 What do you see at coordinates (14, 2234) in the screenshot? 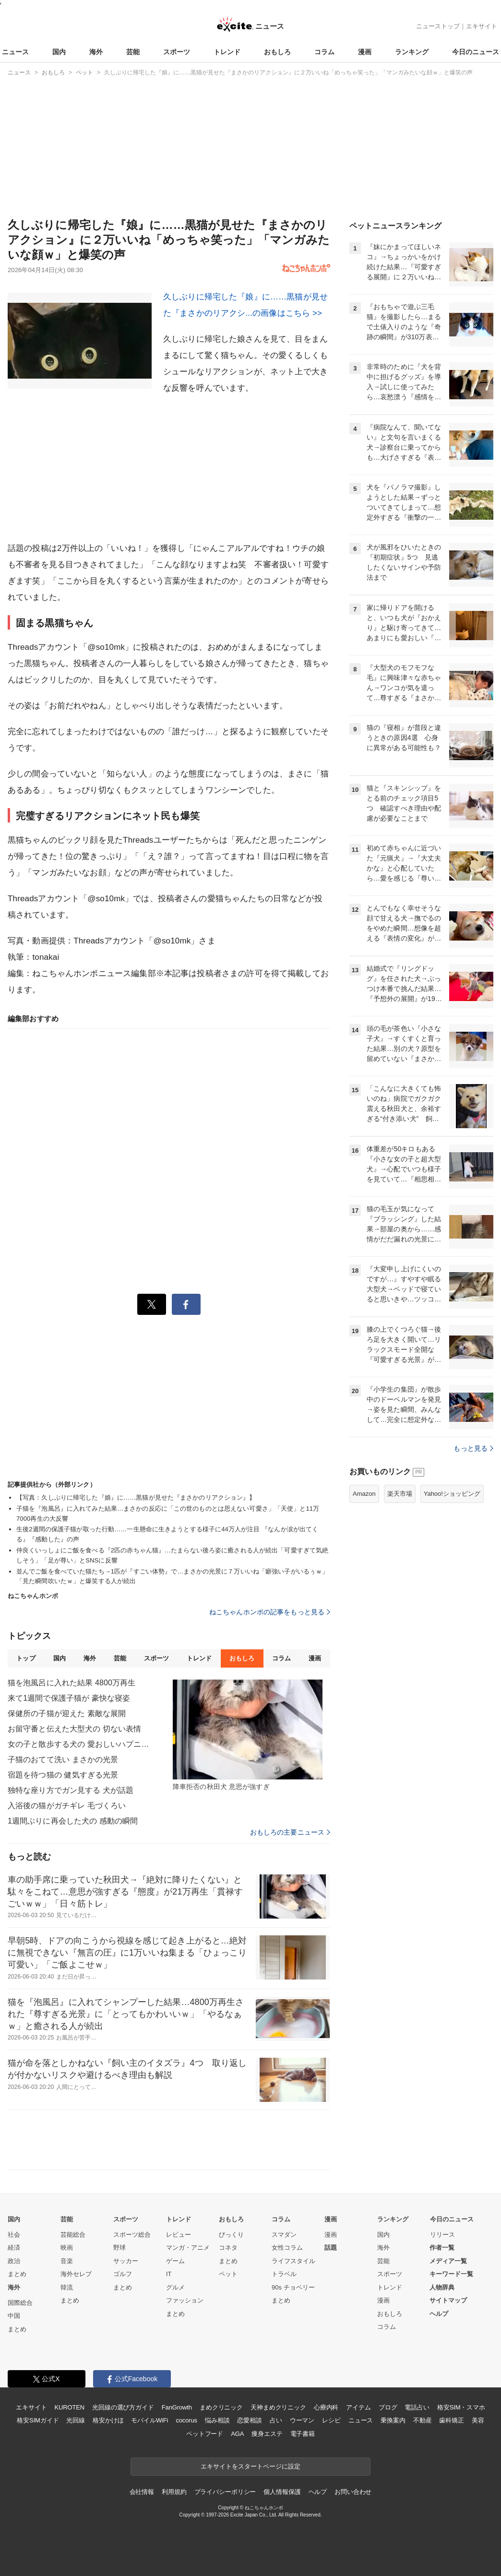
I see `社会` at bounding box center [14, 2234].